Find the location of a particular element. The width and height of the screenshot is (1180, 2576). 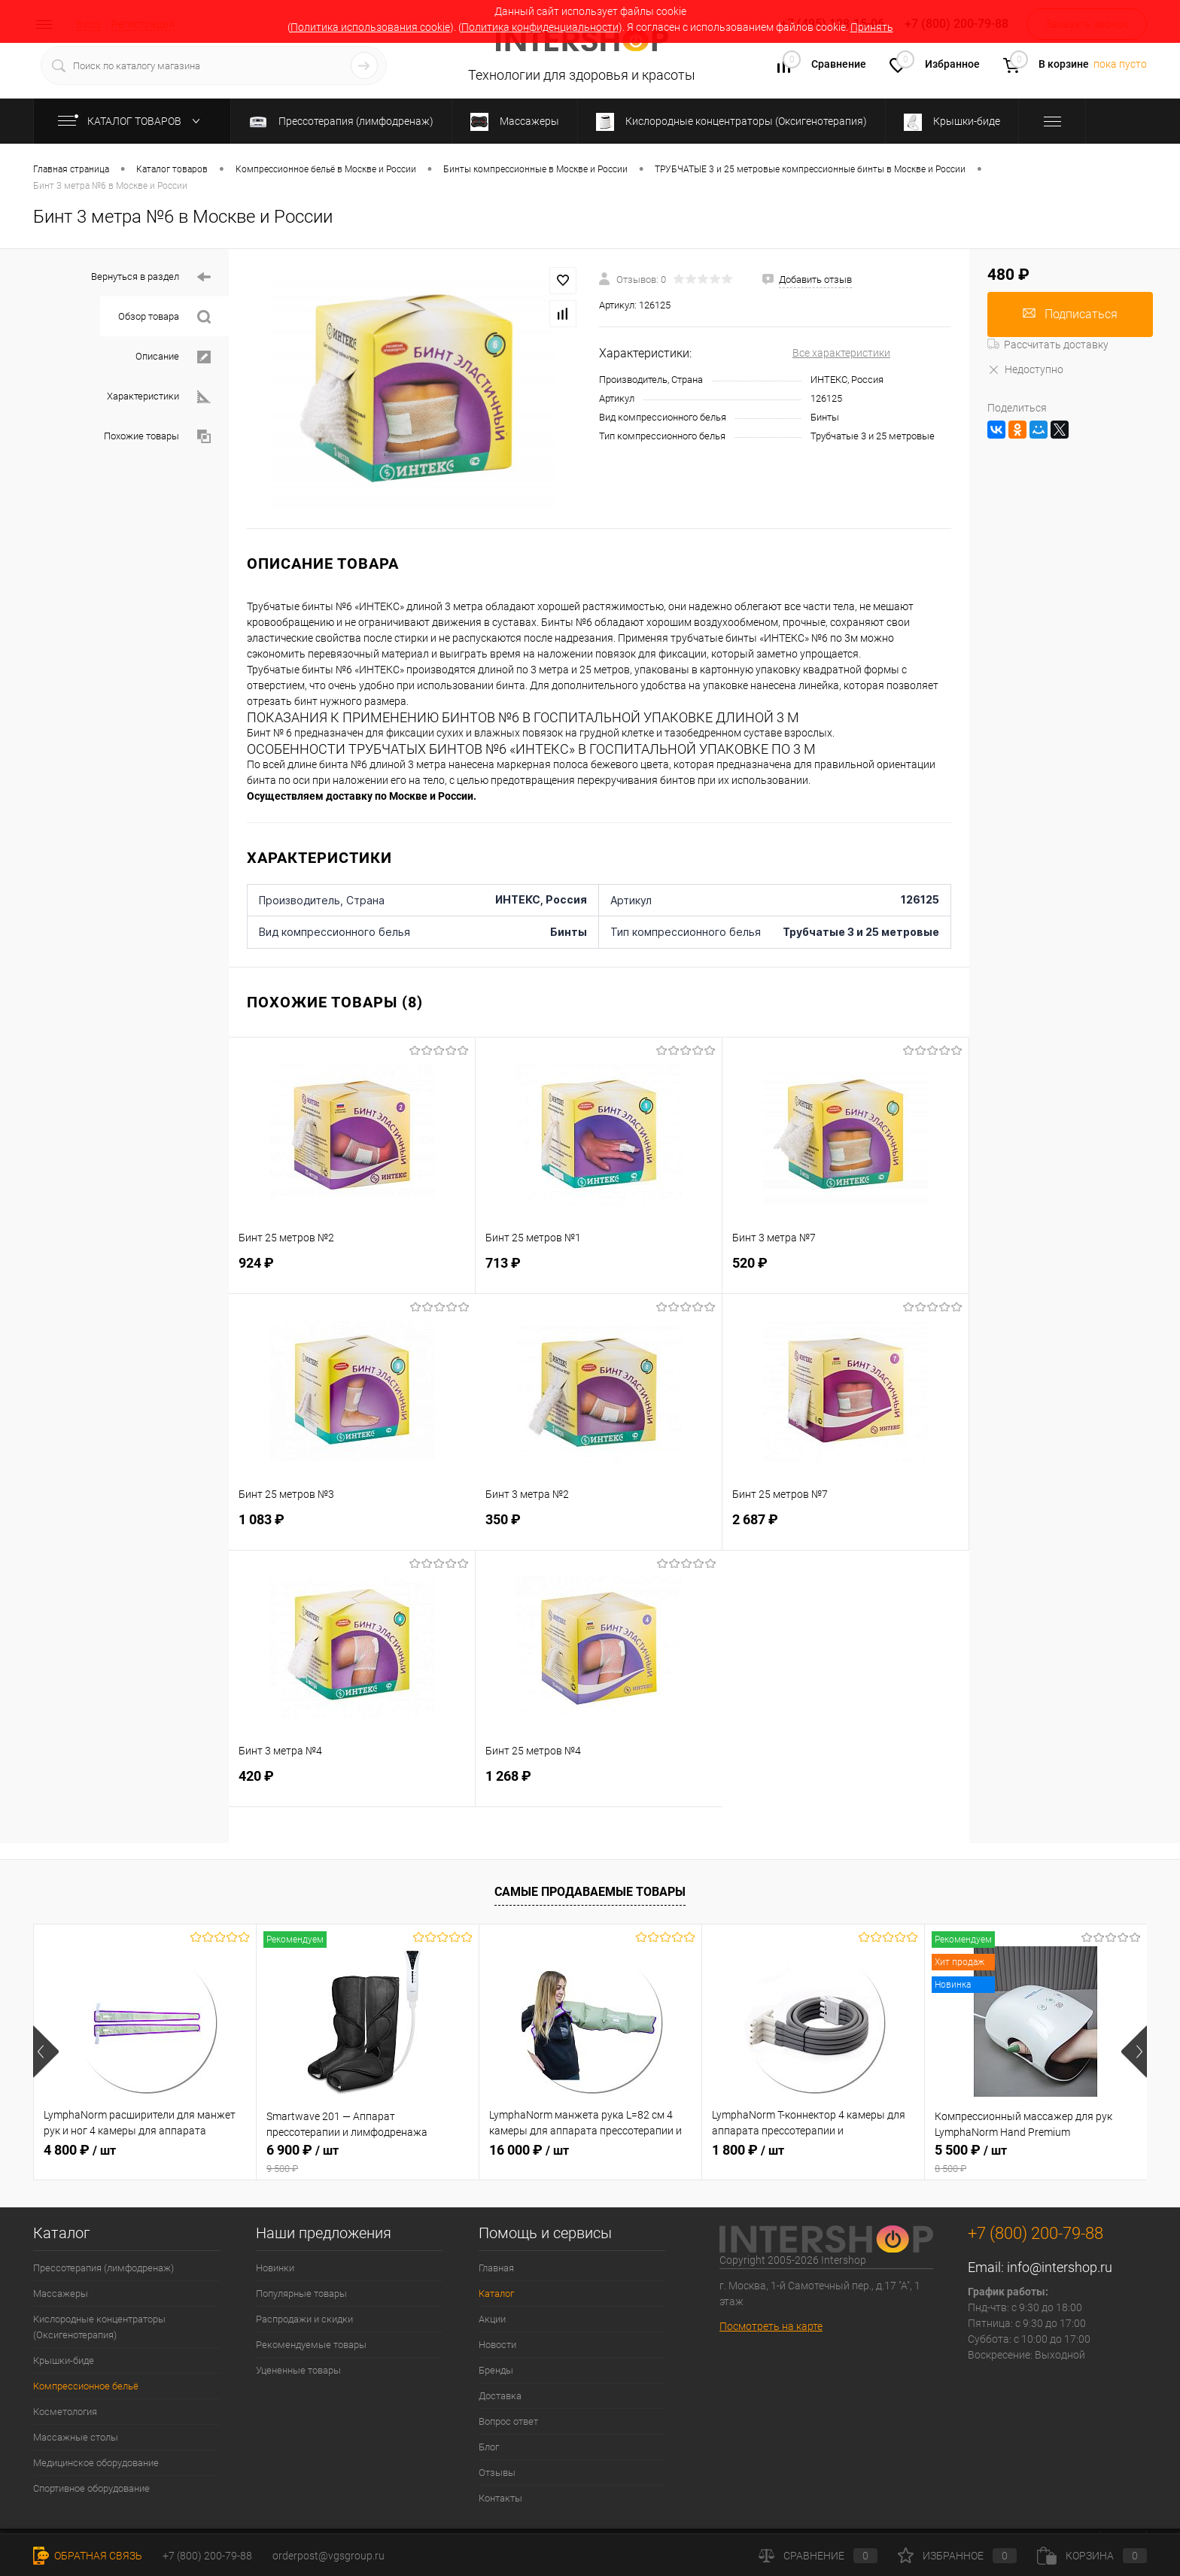

Описание is located at coordinates (173, 357).